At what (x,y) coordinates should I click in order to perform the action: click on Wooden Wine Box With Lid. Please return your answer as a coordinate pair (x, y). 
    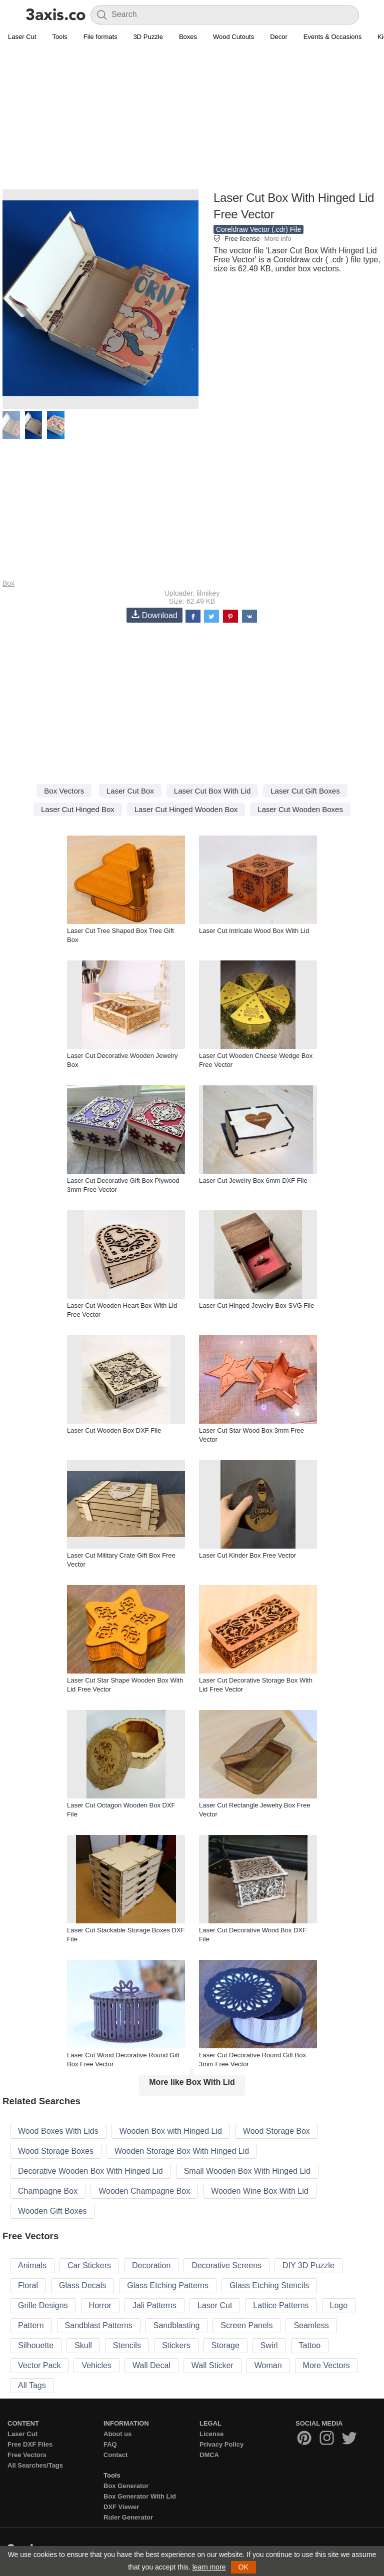
    Looking at the image, I should click on (259, 2191).